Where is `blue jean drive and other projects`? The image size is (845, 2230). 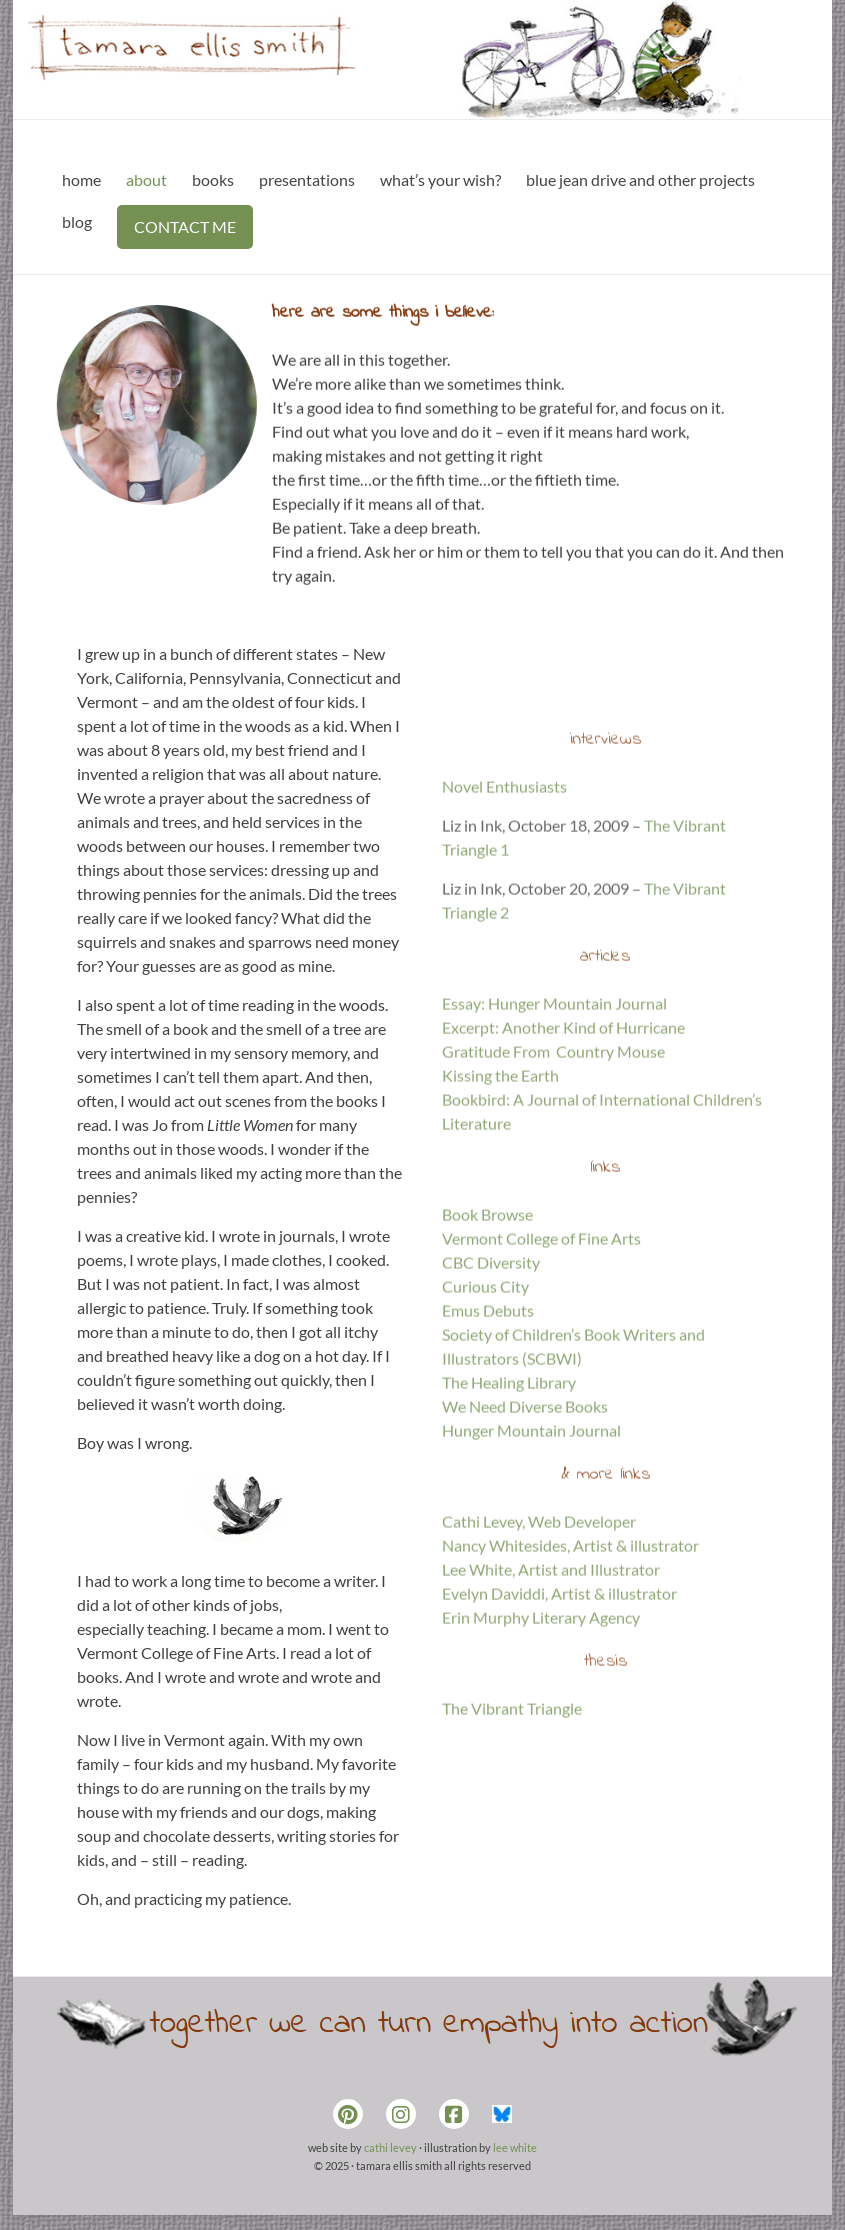
blue jean drive and other projects is located at coordinates (640, 179).